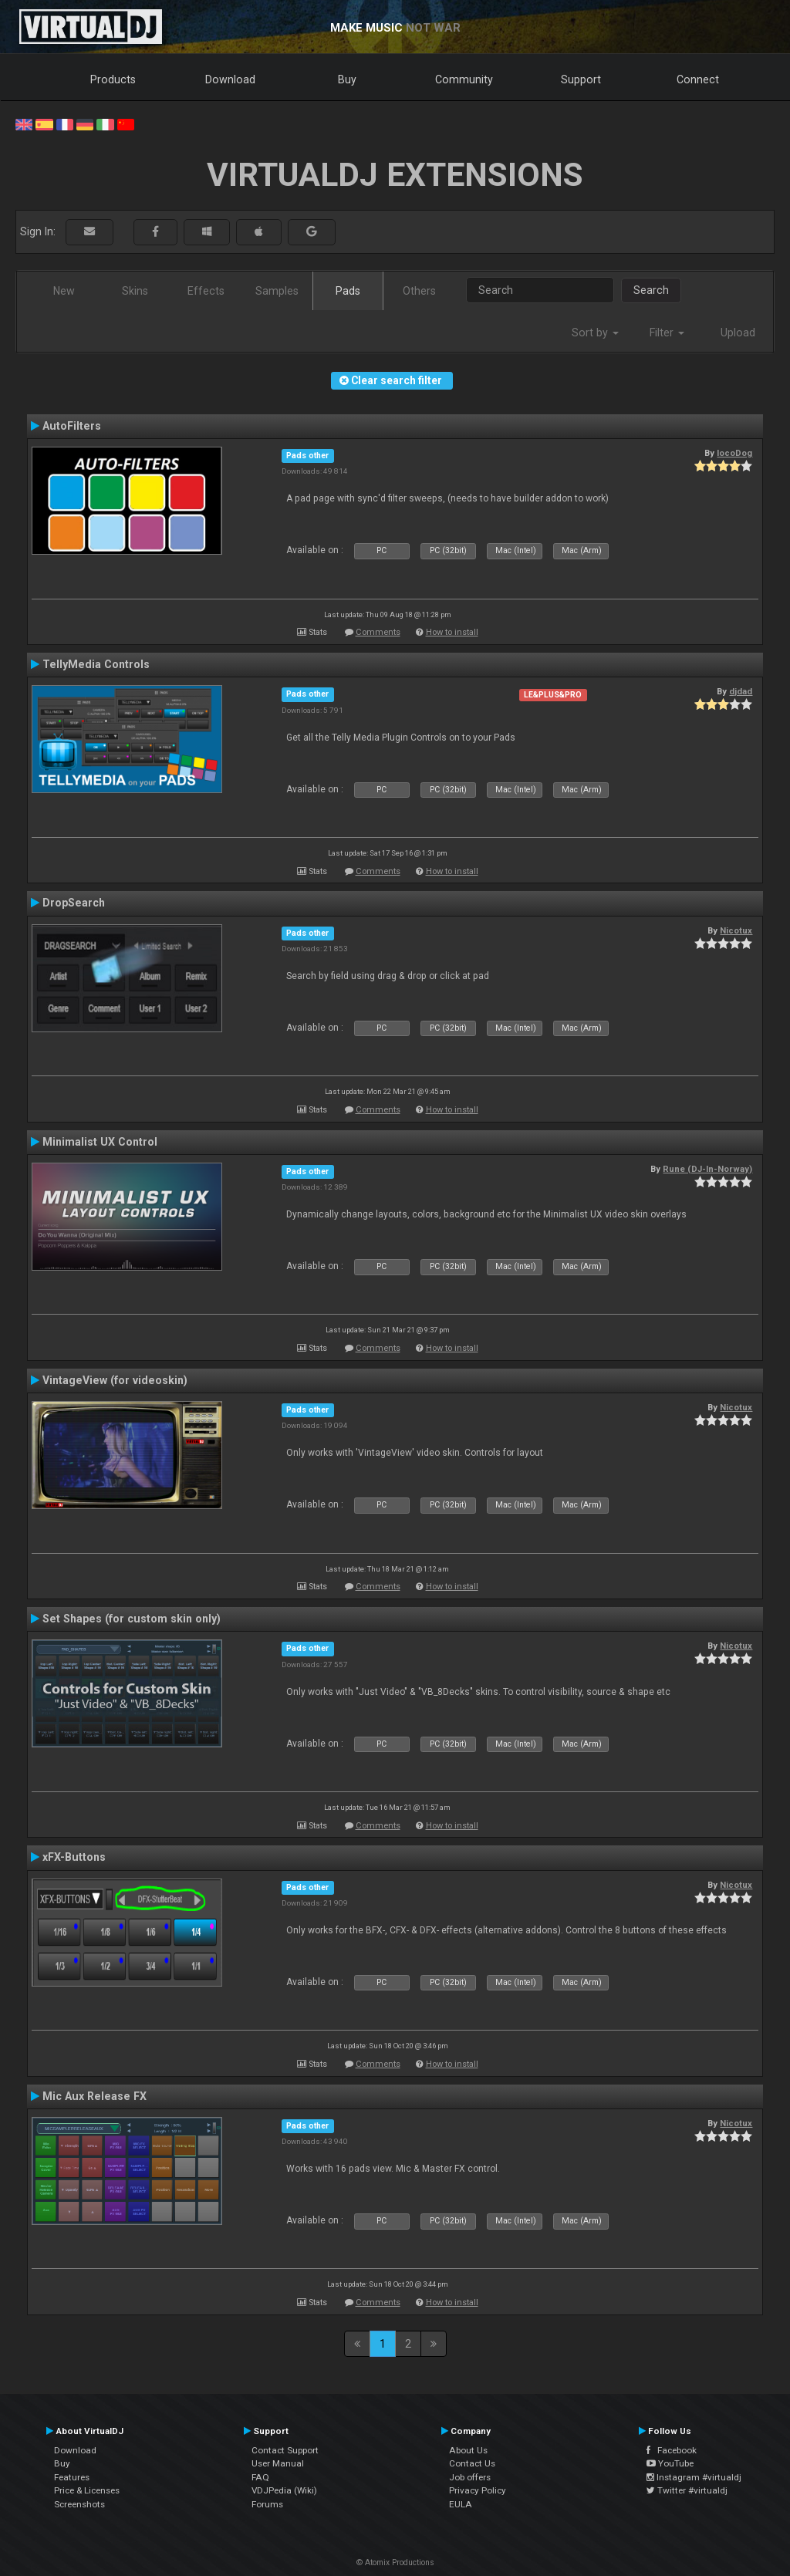  Describe the element at coordinates (464, 79) in the screenshot. I see `Community` at that location.